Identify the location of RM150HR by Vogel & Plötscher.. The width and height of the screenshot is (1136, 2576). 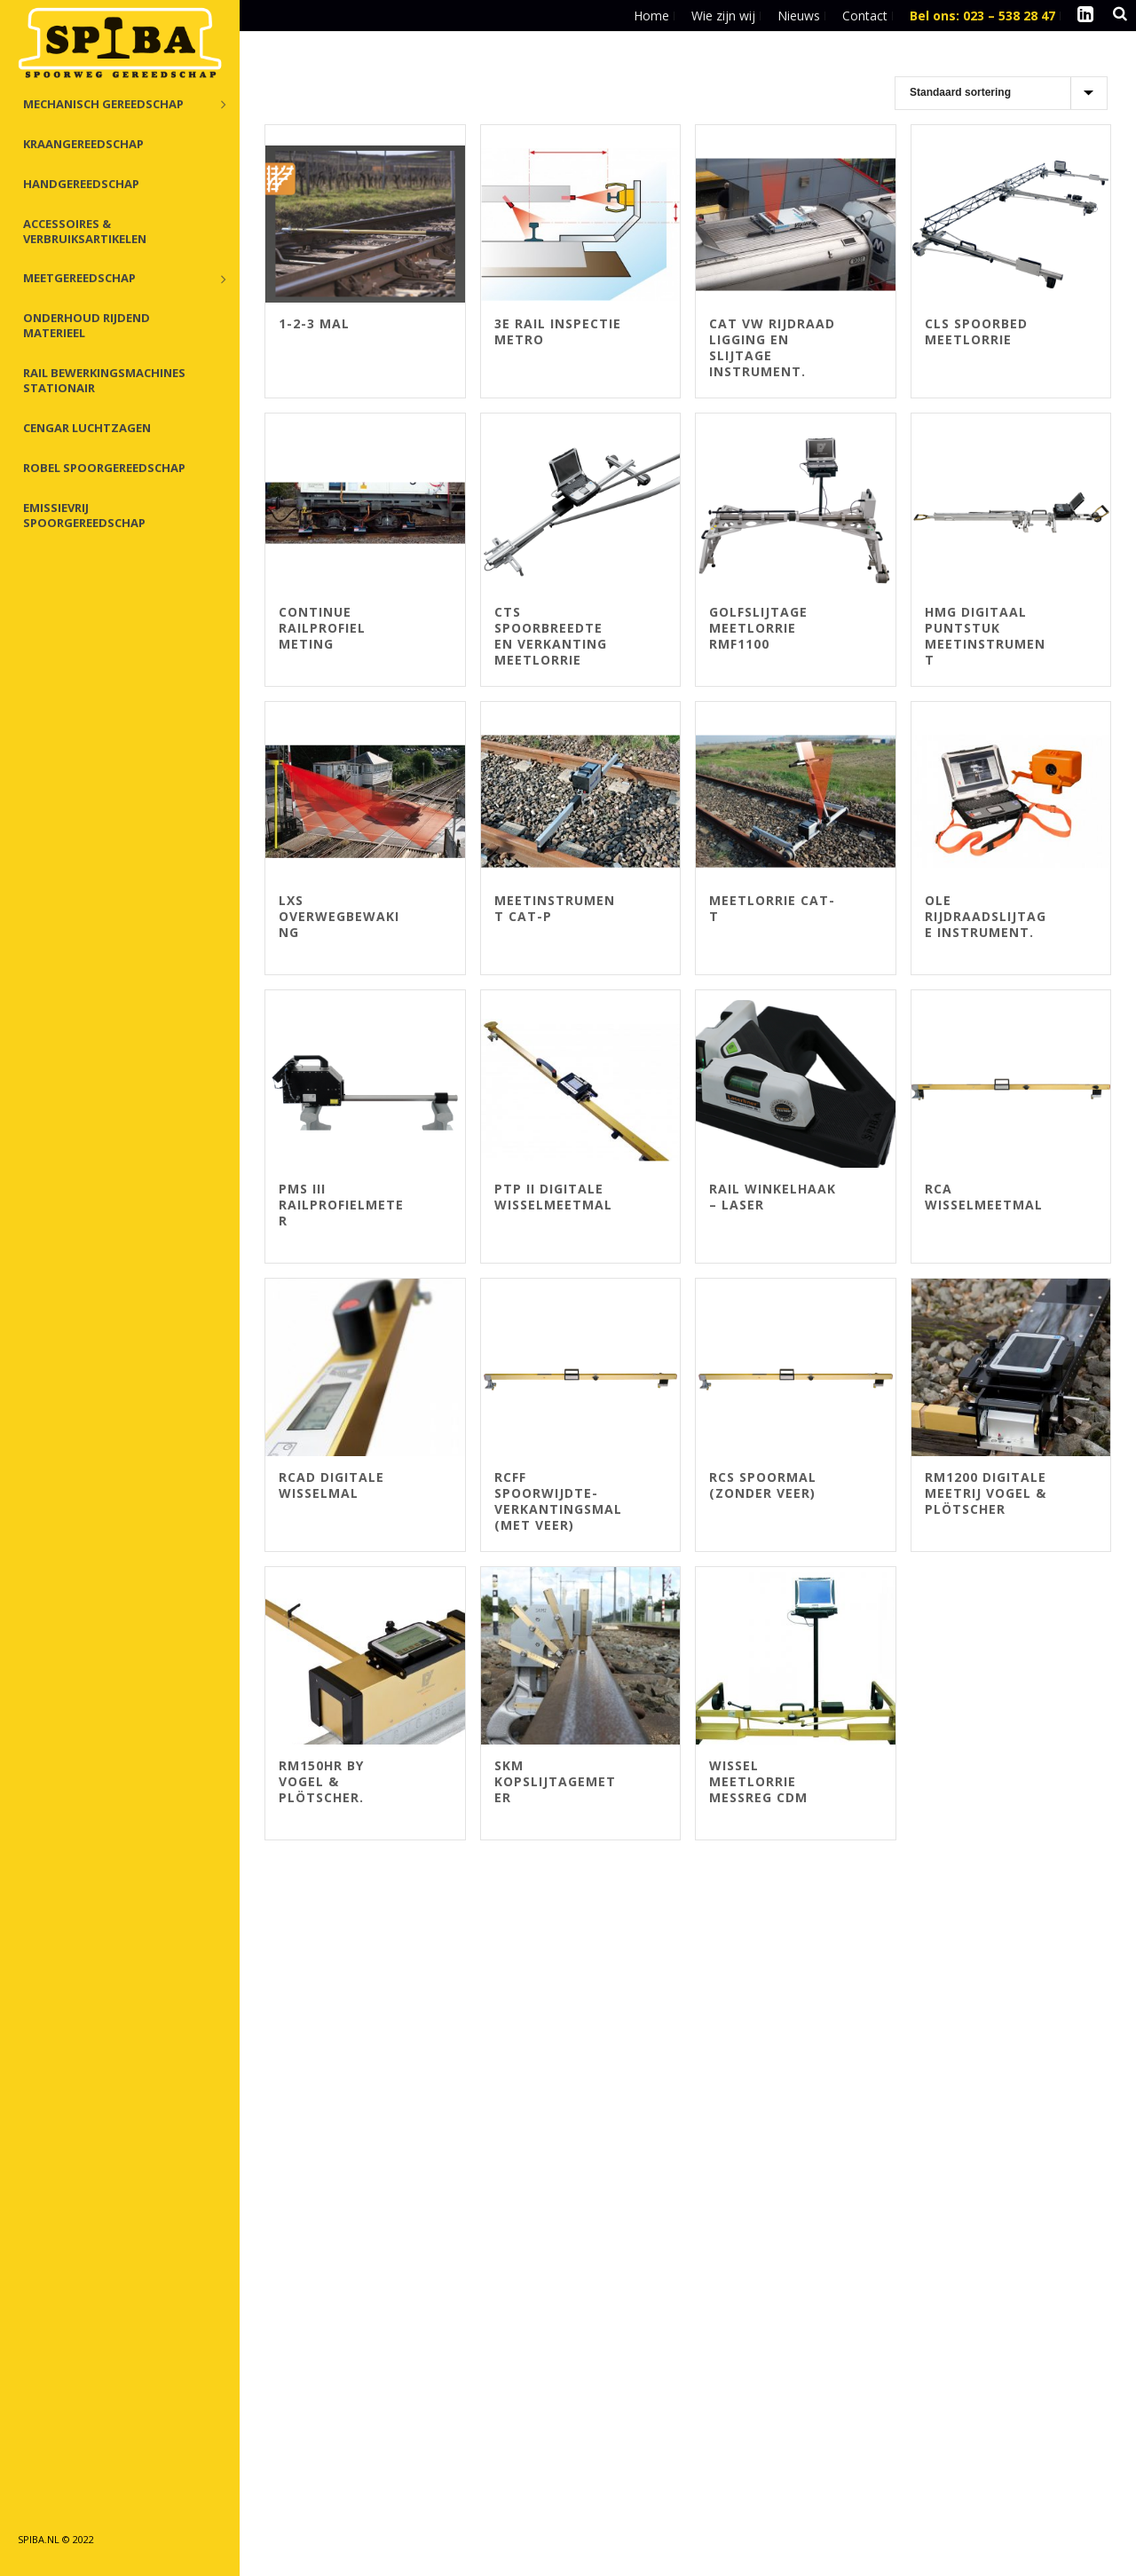
(321, 1781).